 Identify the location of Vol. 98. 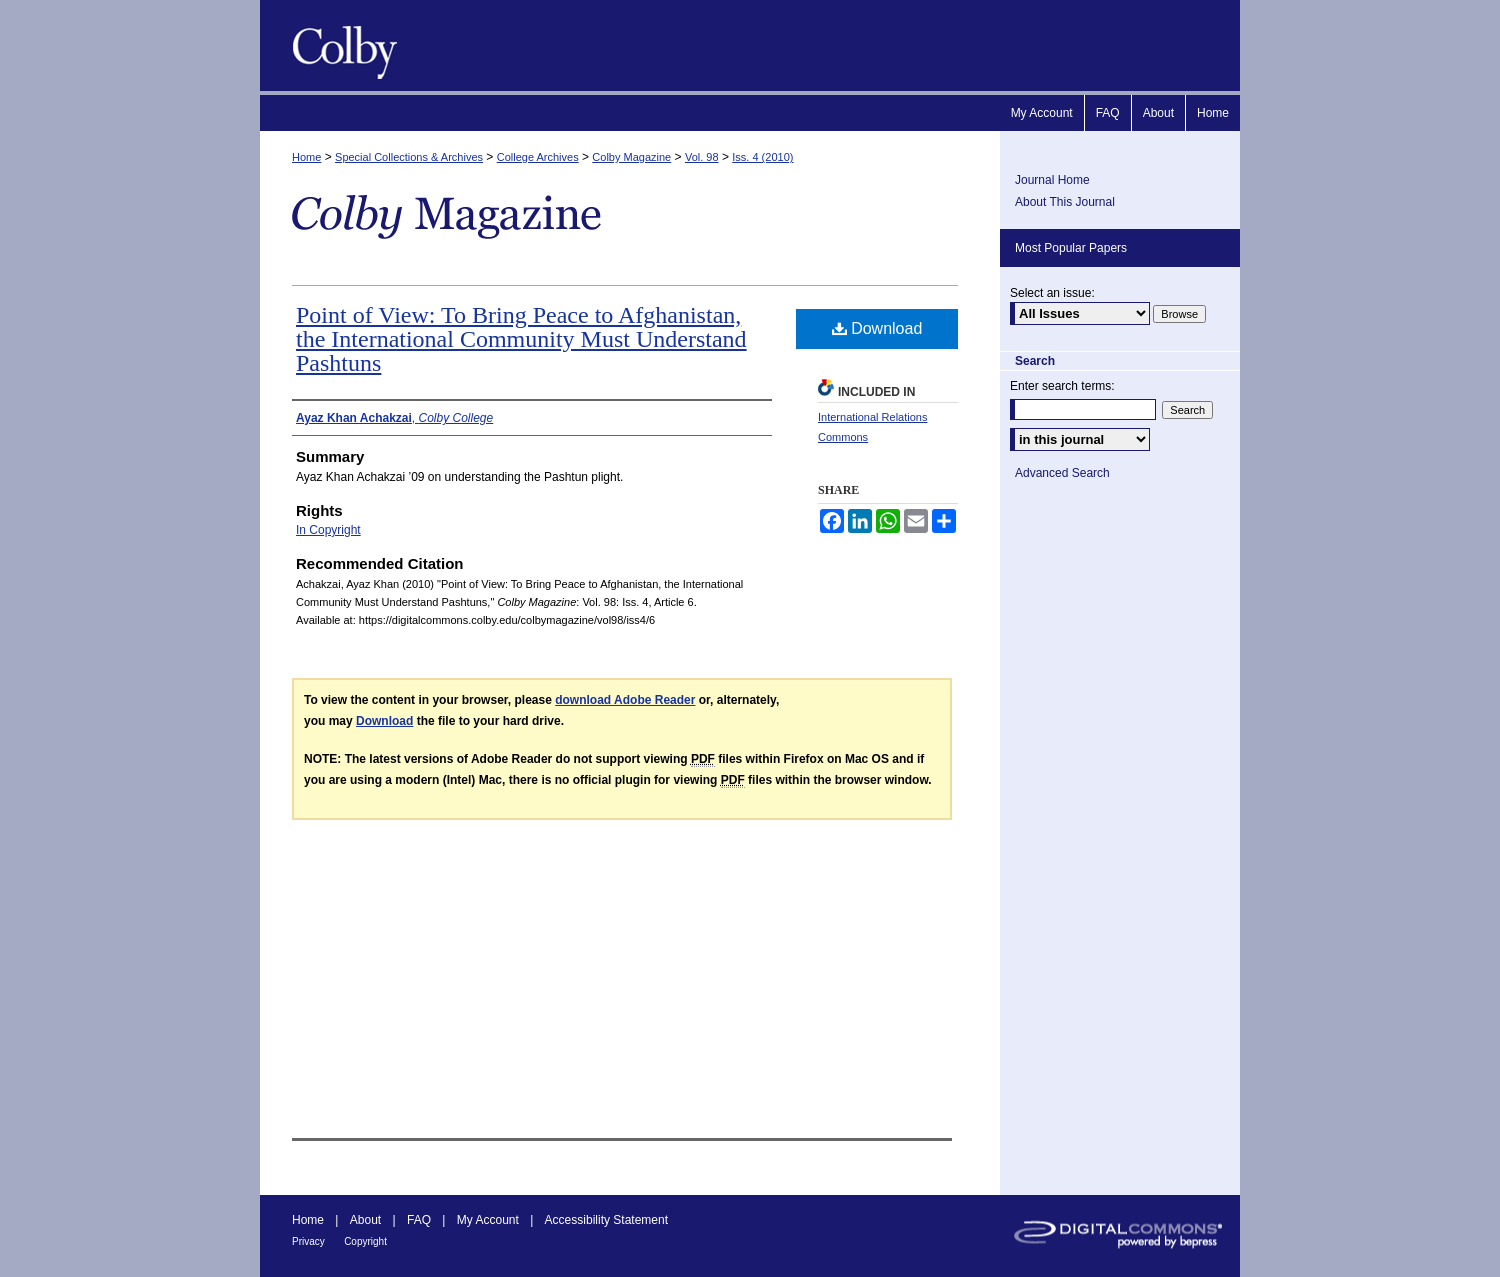
(702, 157).